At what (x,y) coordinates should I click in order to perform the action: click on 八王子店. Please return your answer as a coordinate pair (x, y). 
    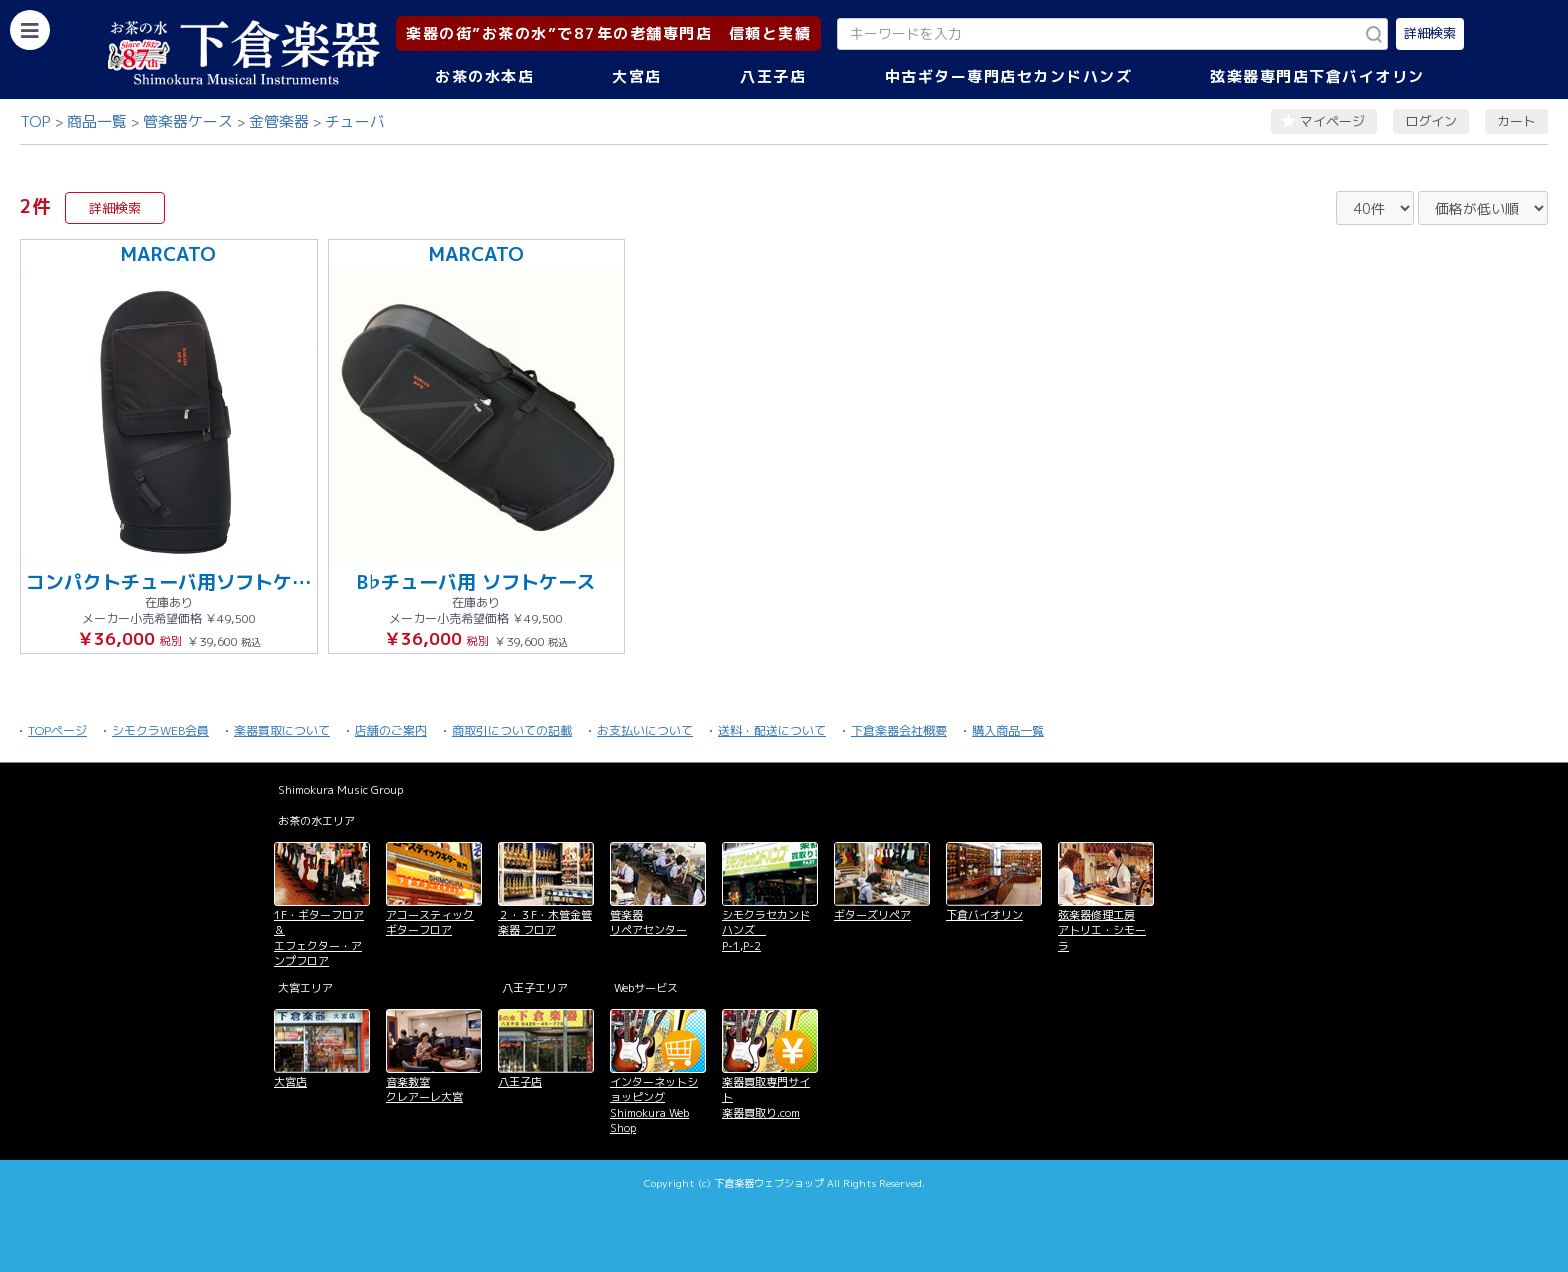
    Looking at the image, I should click on (773, 76).